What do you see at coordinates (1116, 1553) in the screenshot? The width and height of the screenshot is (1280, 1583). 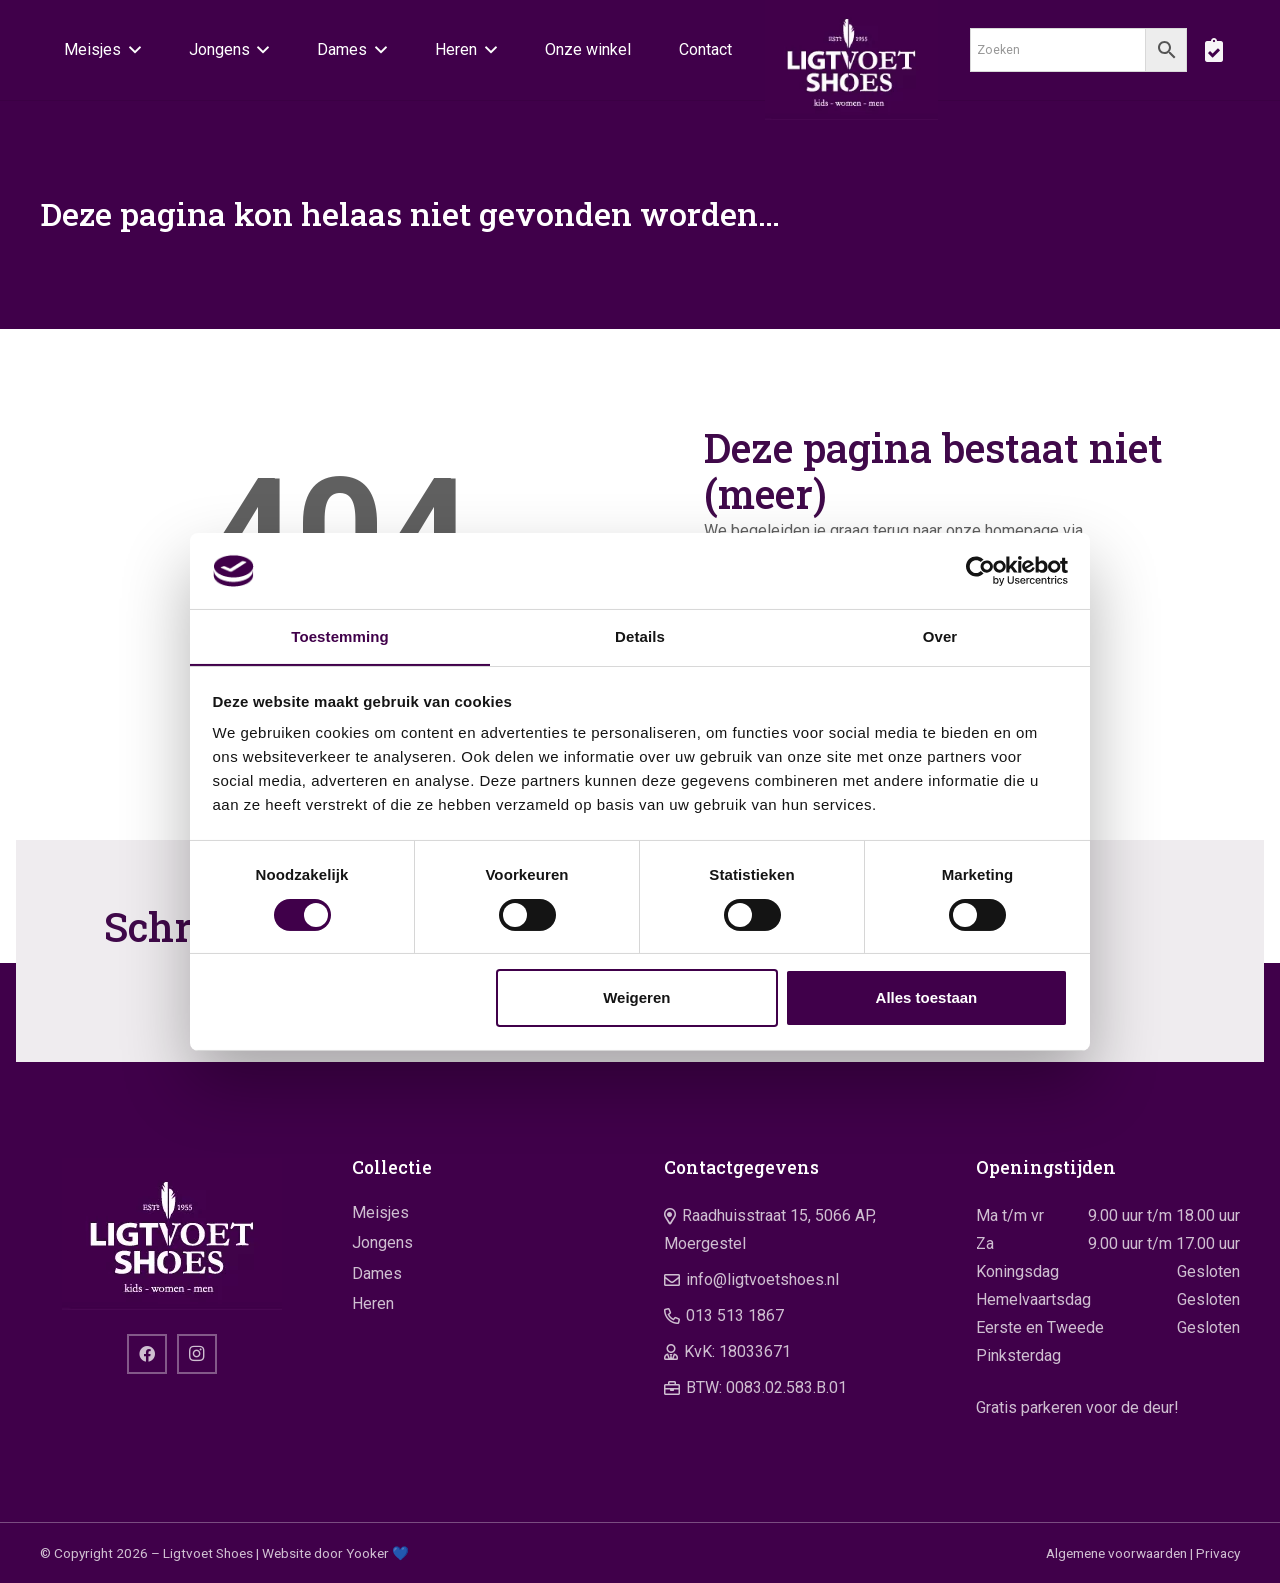 I see `Algemene voorwaarden` at bounding box center [1116, 1553].